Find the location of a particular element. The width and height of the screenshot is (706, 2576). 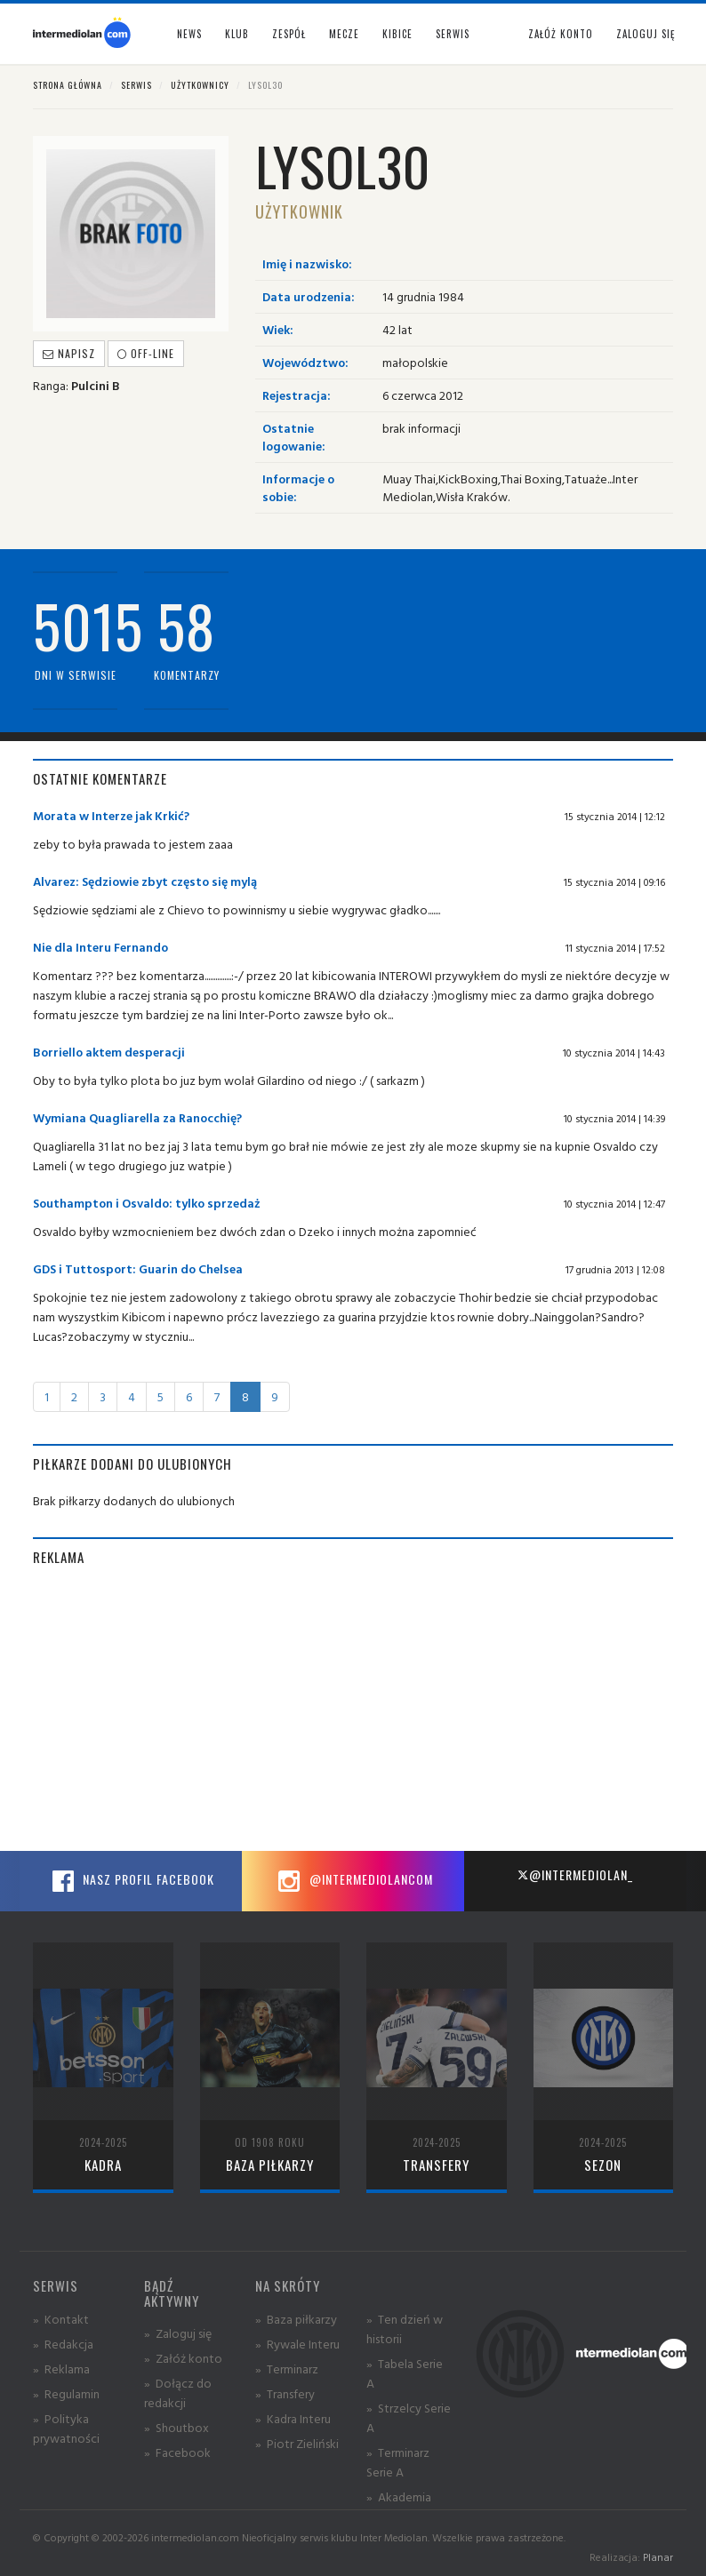

» Piotr Zieliński is located at coordinates (297, 2443).